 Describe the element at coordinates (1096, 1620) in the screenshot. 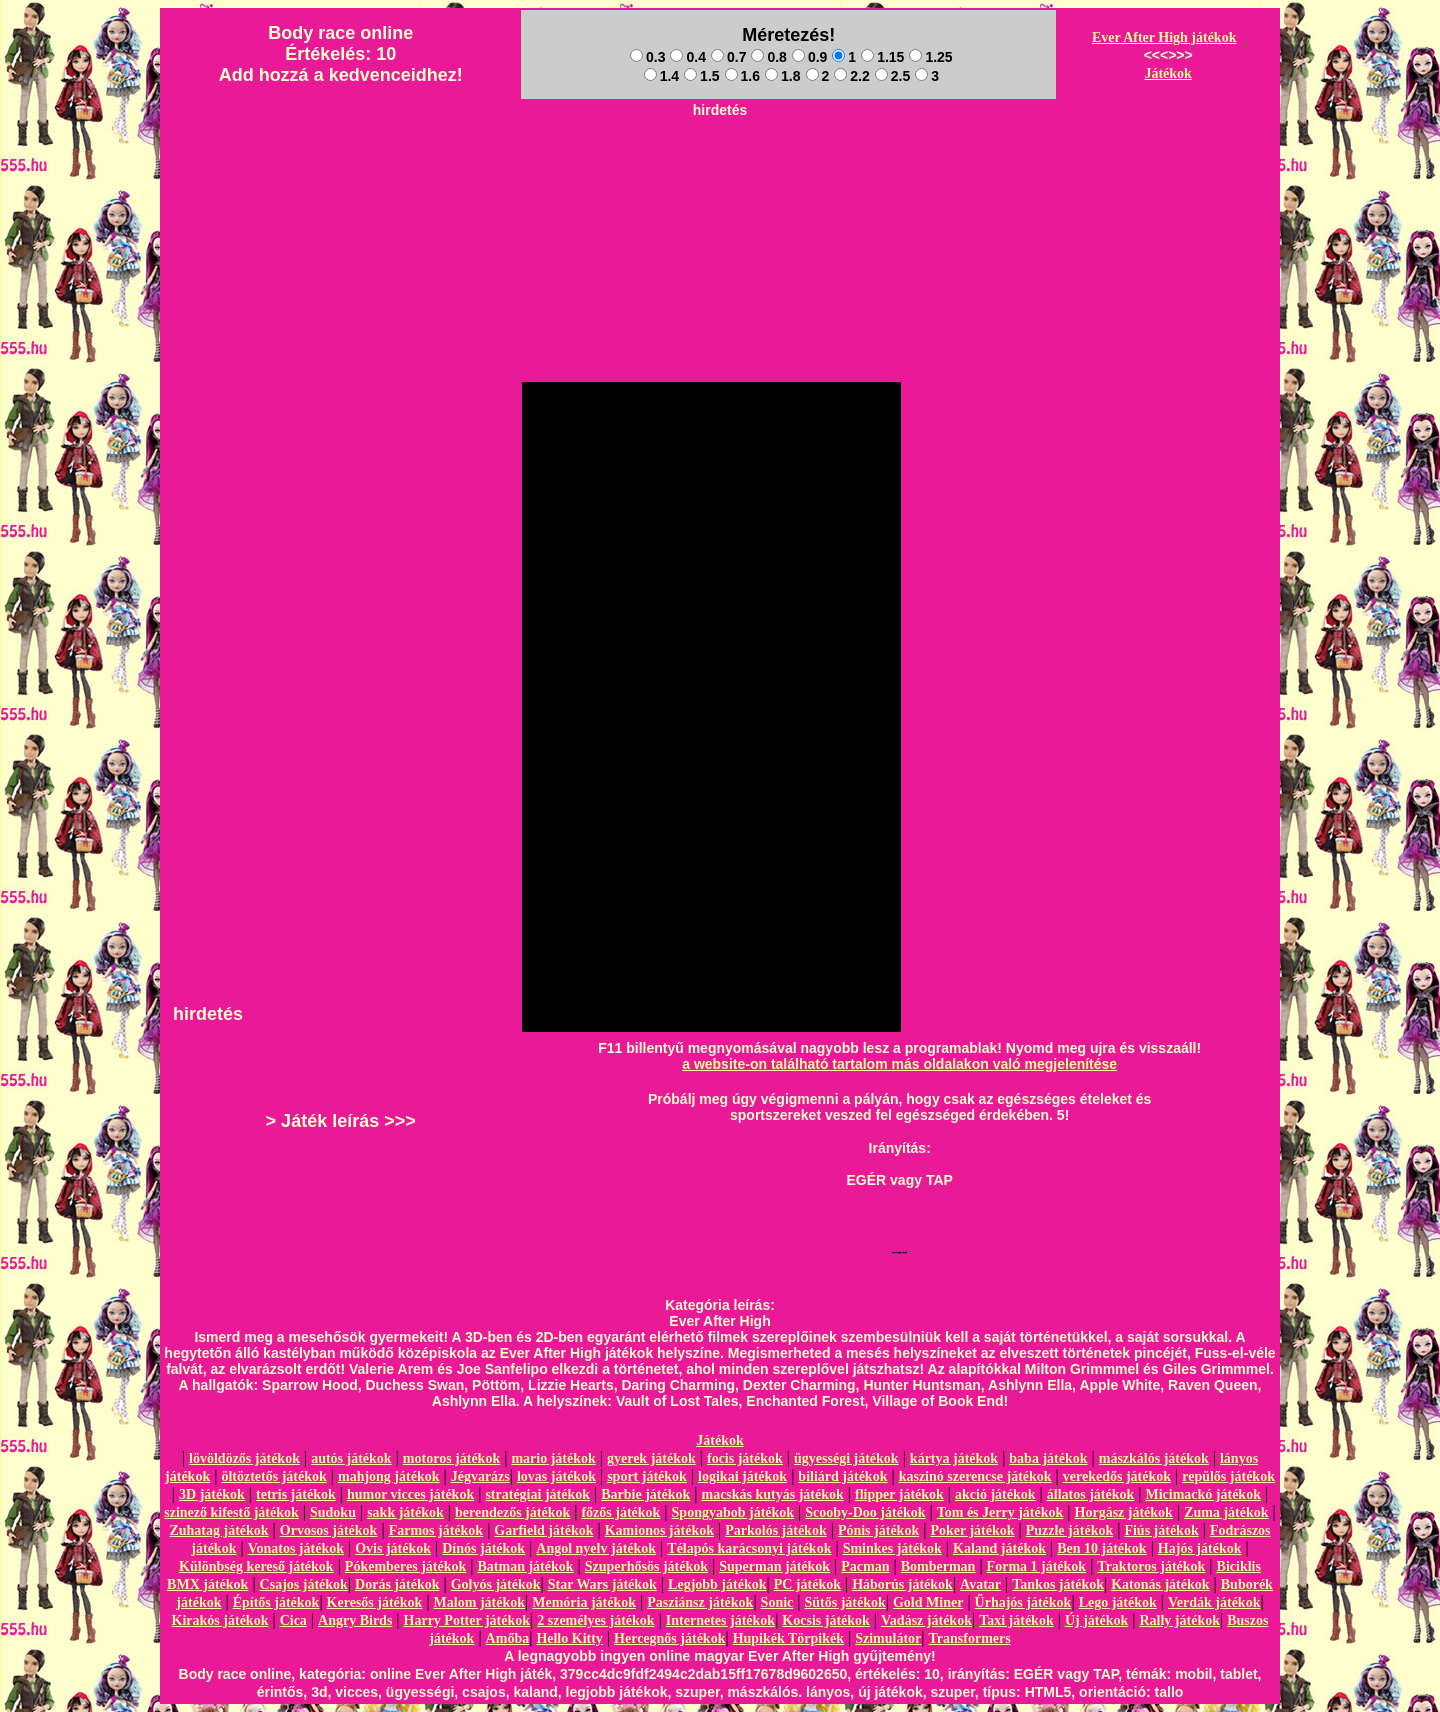

I see `Új játékok` at that location.